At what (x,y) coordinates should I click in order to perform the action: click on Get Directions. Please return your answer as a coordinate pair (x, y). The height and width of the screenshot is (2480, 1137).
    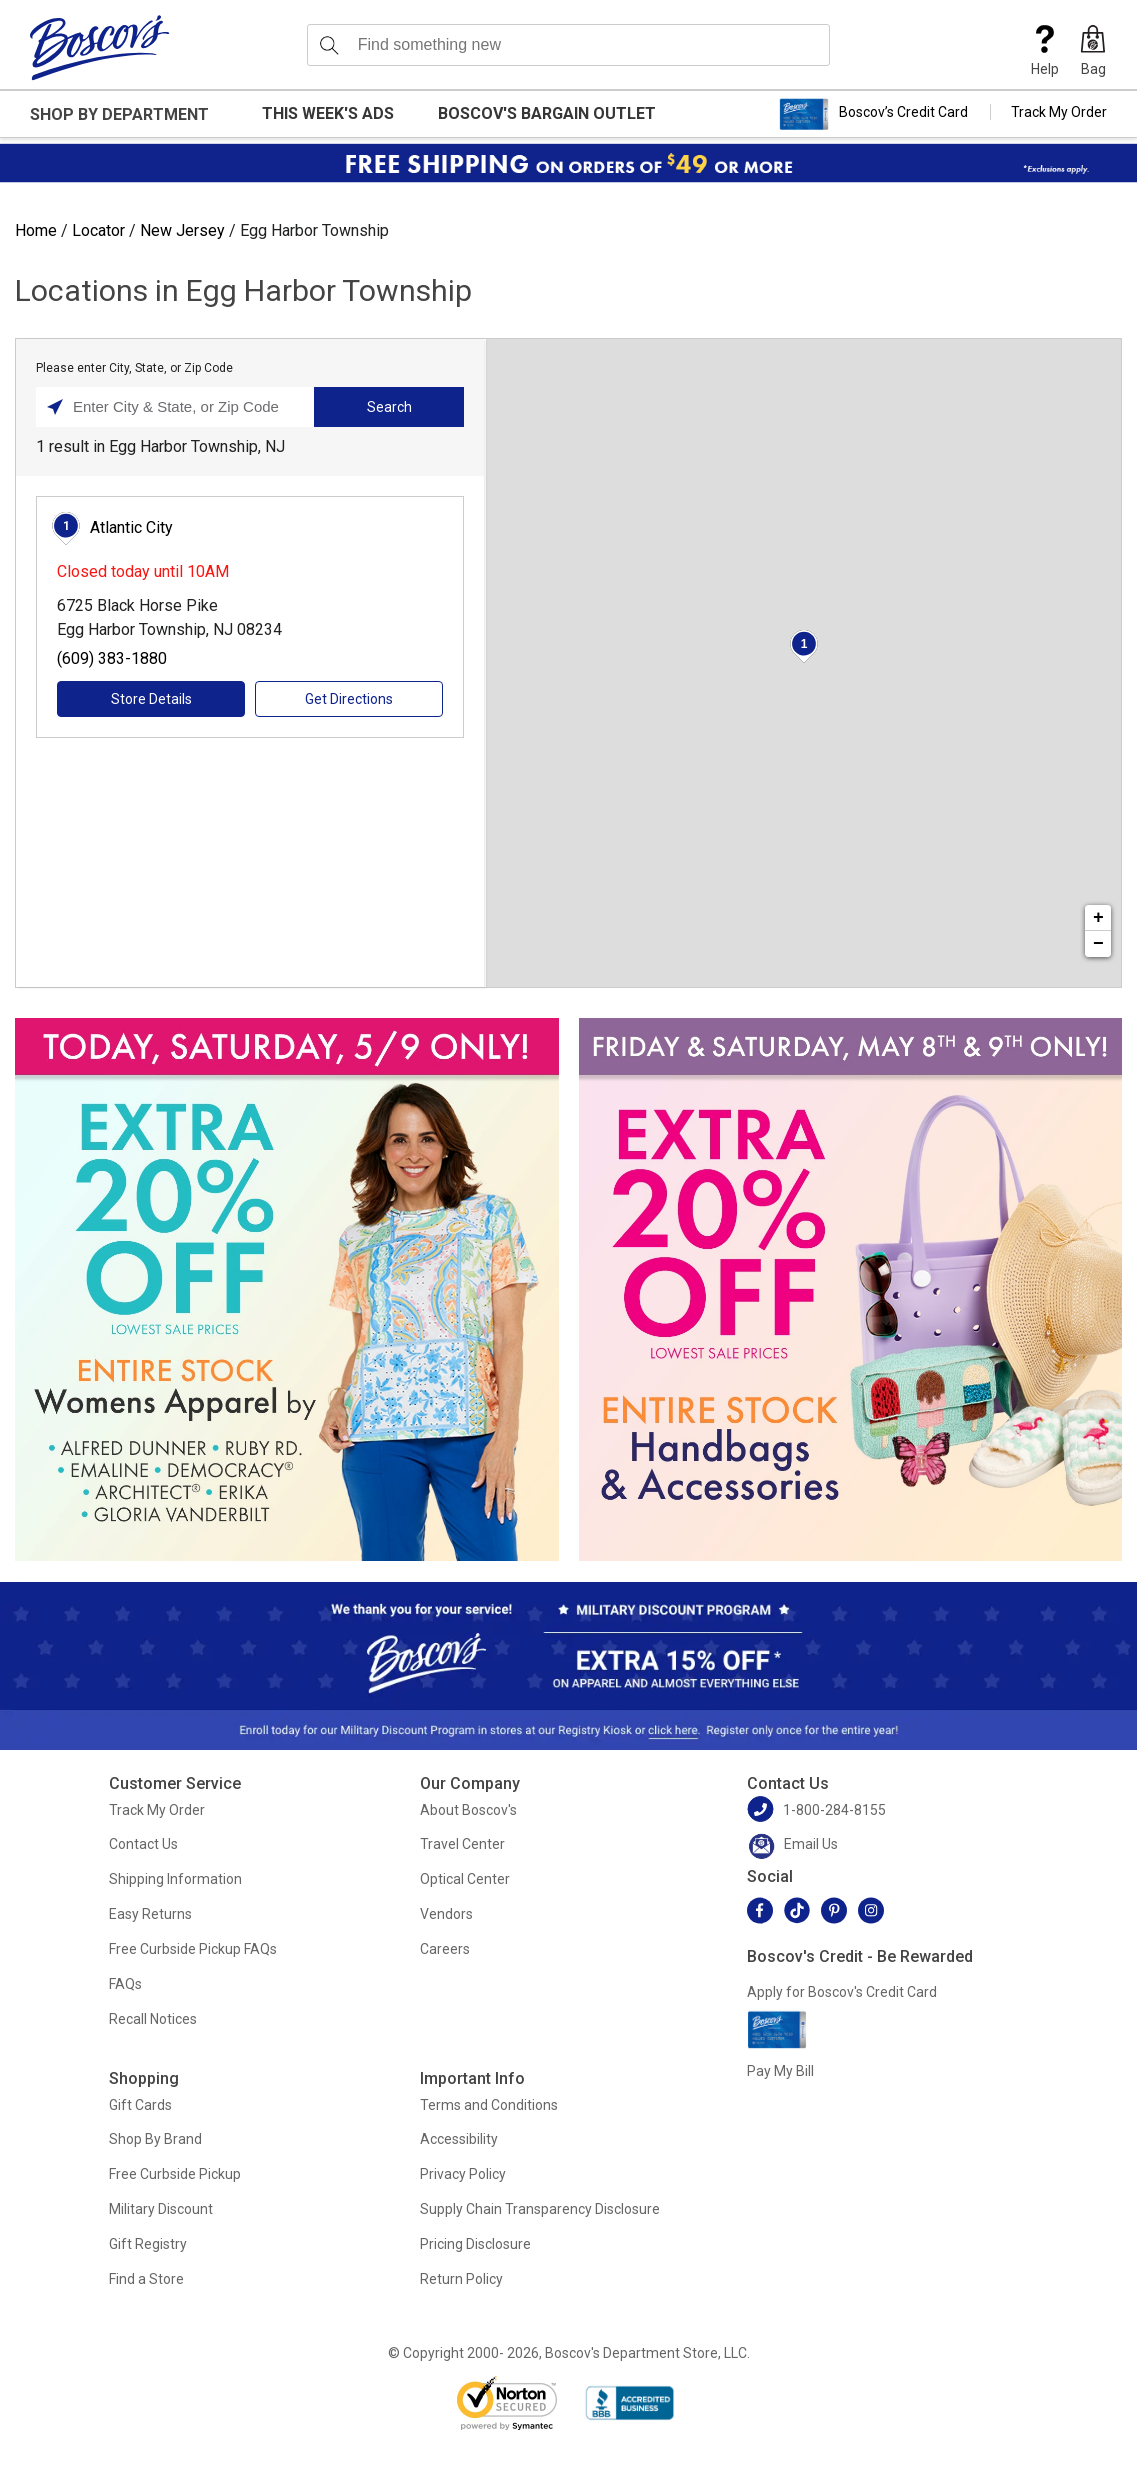
    Looking at the image, I should click on (349, 699).